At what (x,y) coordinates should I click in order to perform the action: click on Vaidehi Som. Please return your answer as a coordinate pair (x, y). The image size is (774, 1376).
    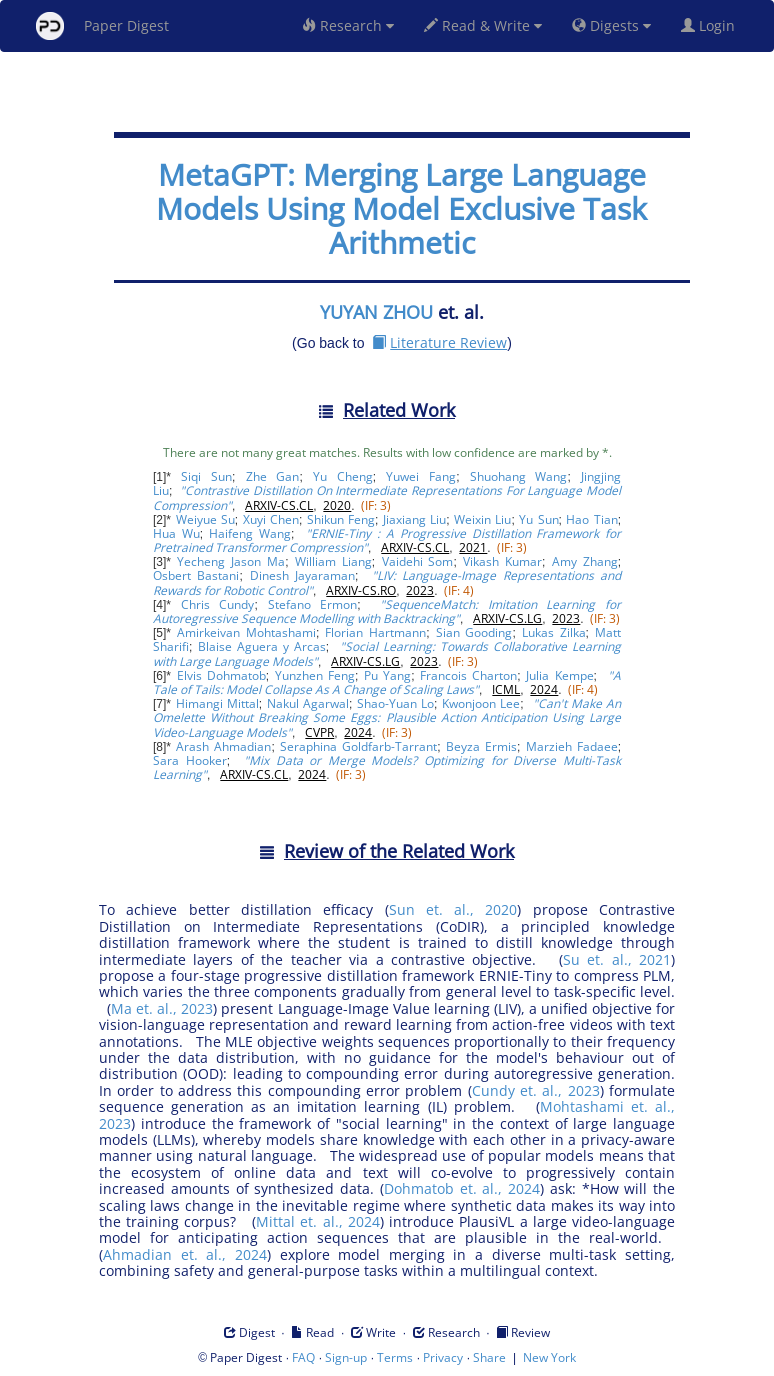
    Looking at the image, I should click on (418, 561).